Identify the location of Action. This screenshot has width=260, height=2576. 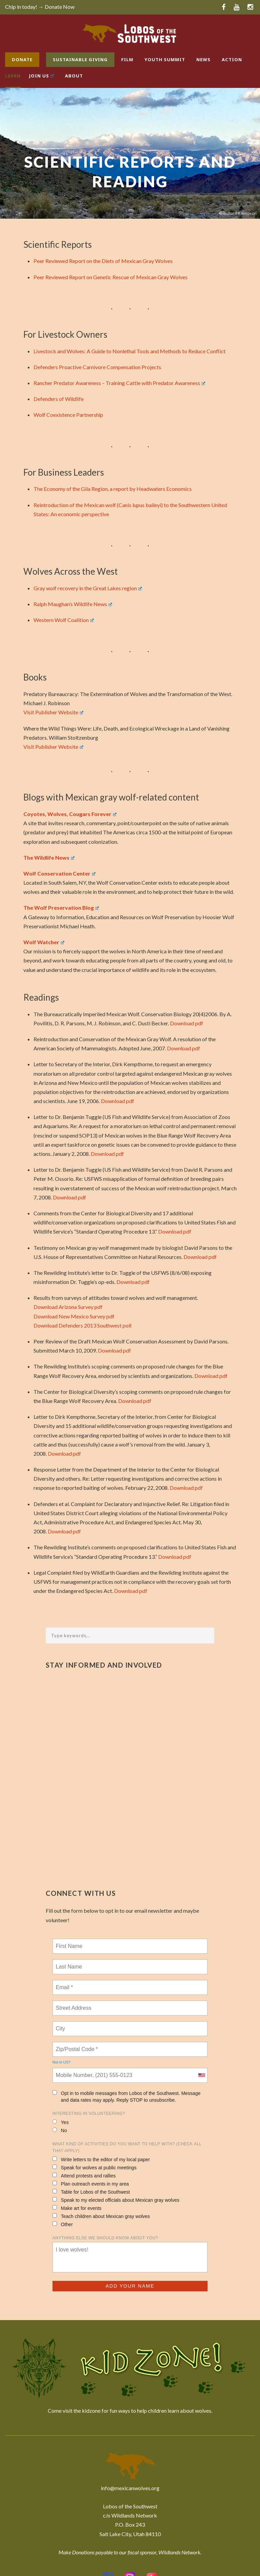
(232, 59).